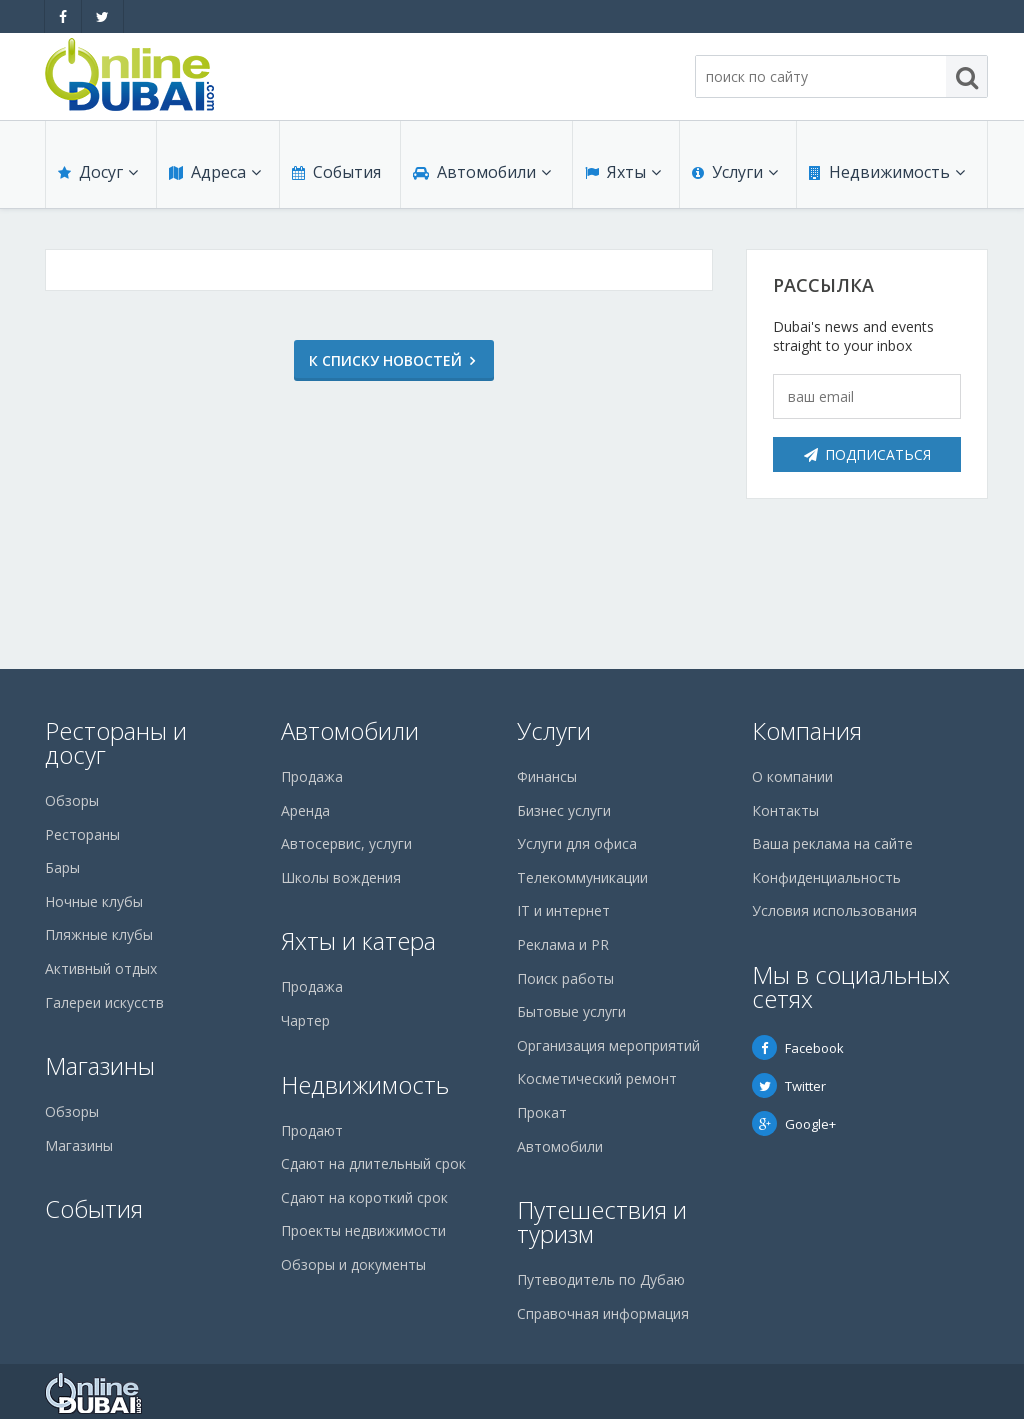 This screenshot has width=1024, height=1419. I want to click on Магазины, so click(100, 1065).